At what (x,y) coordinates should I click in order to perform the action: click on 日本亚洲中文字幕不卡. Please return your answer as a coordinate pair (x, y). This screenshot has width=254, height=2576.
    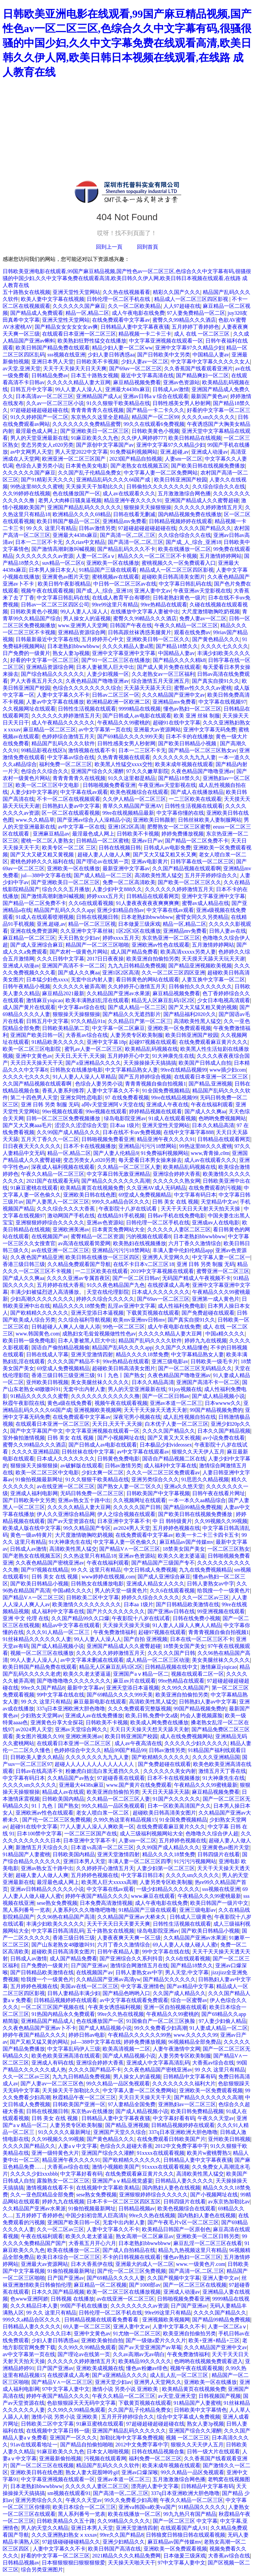
    Looking at the image, I should click on (123, 1521).